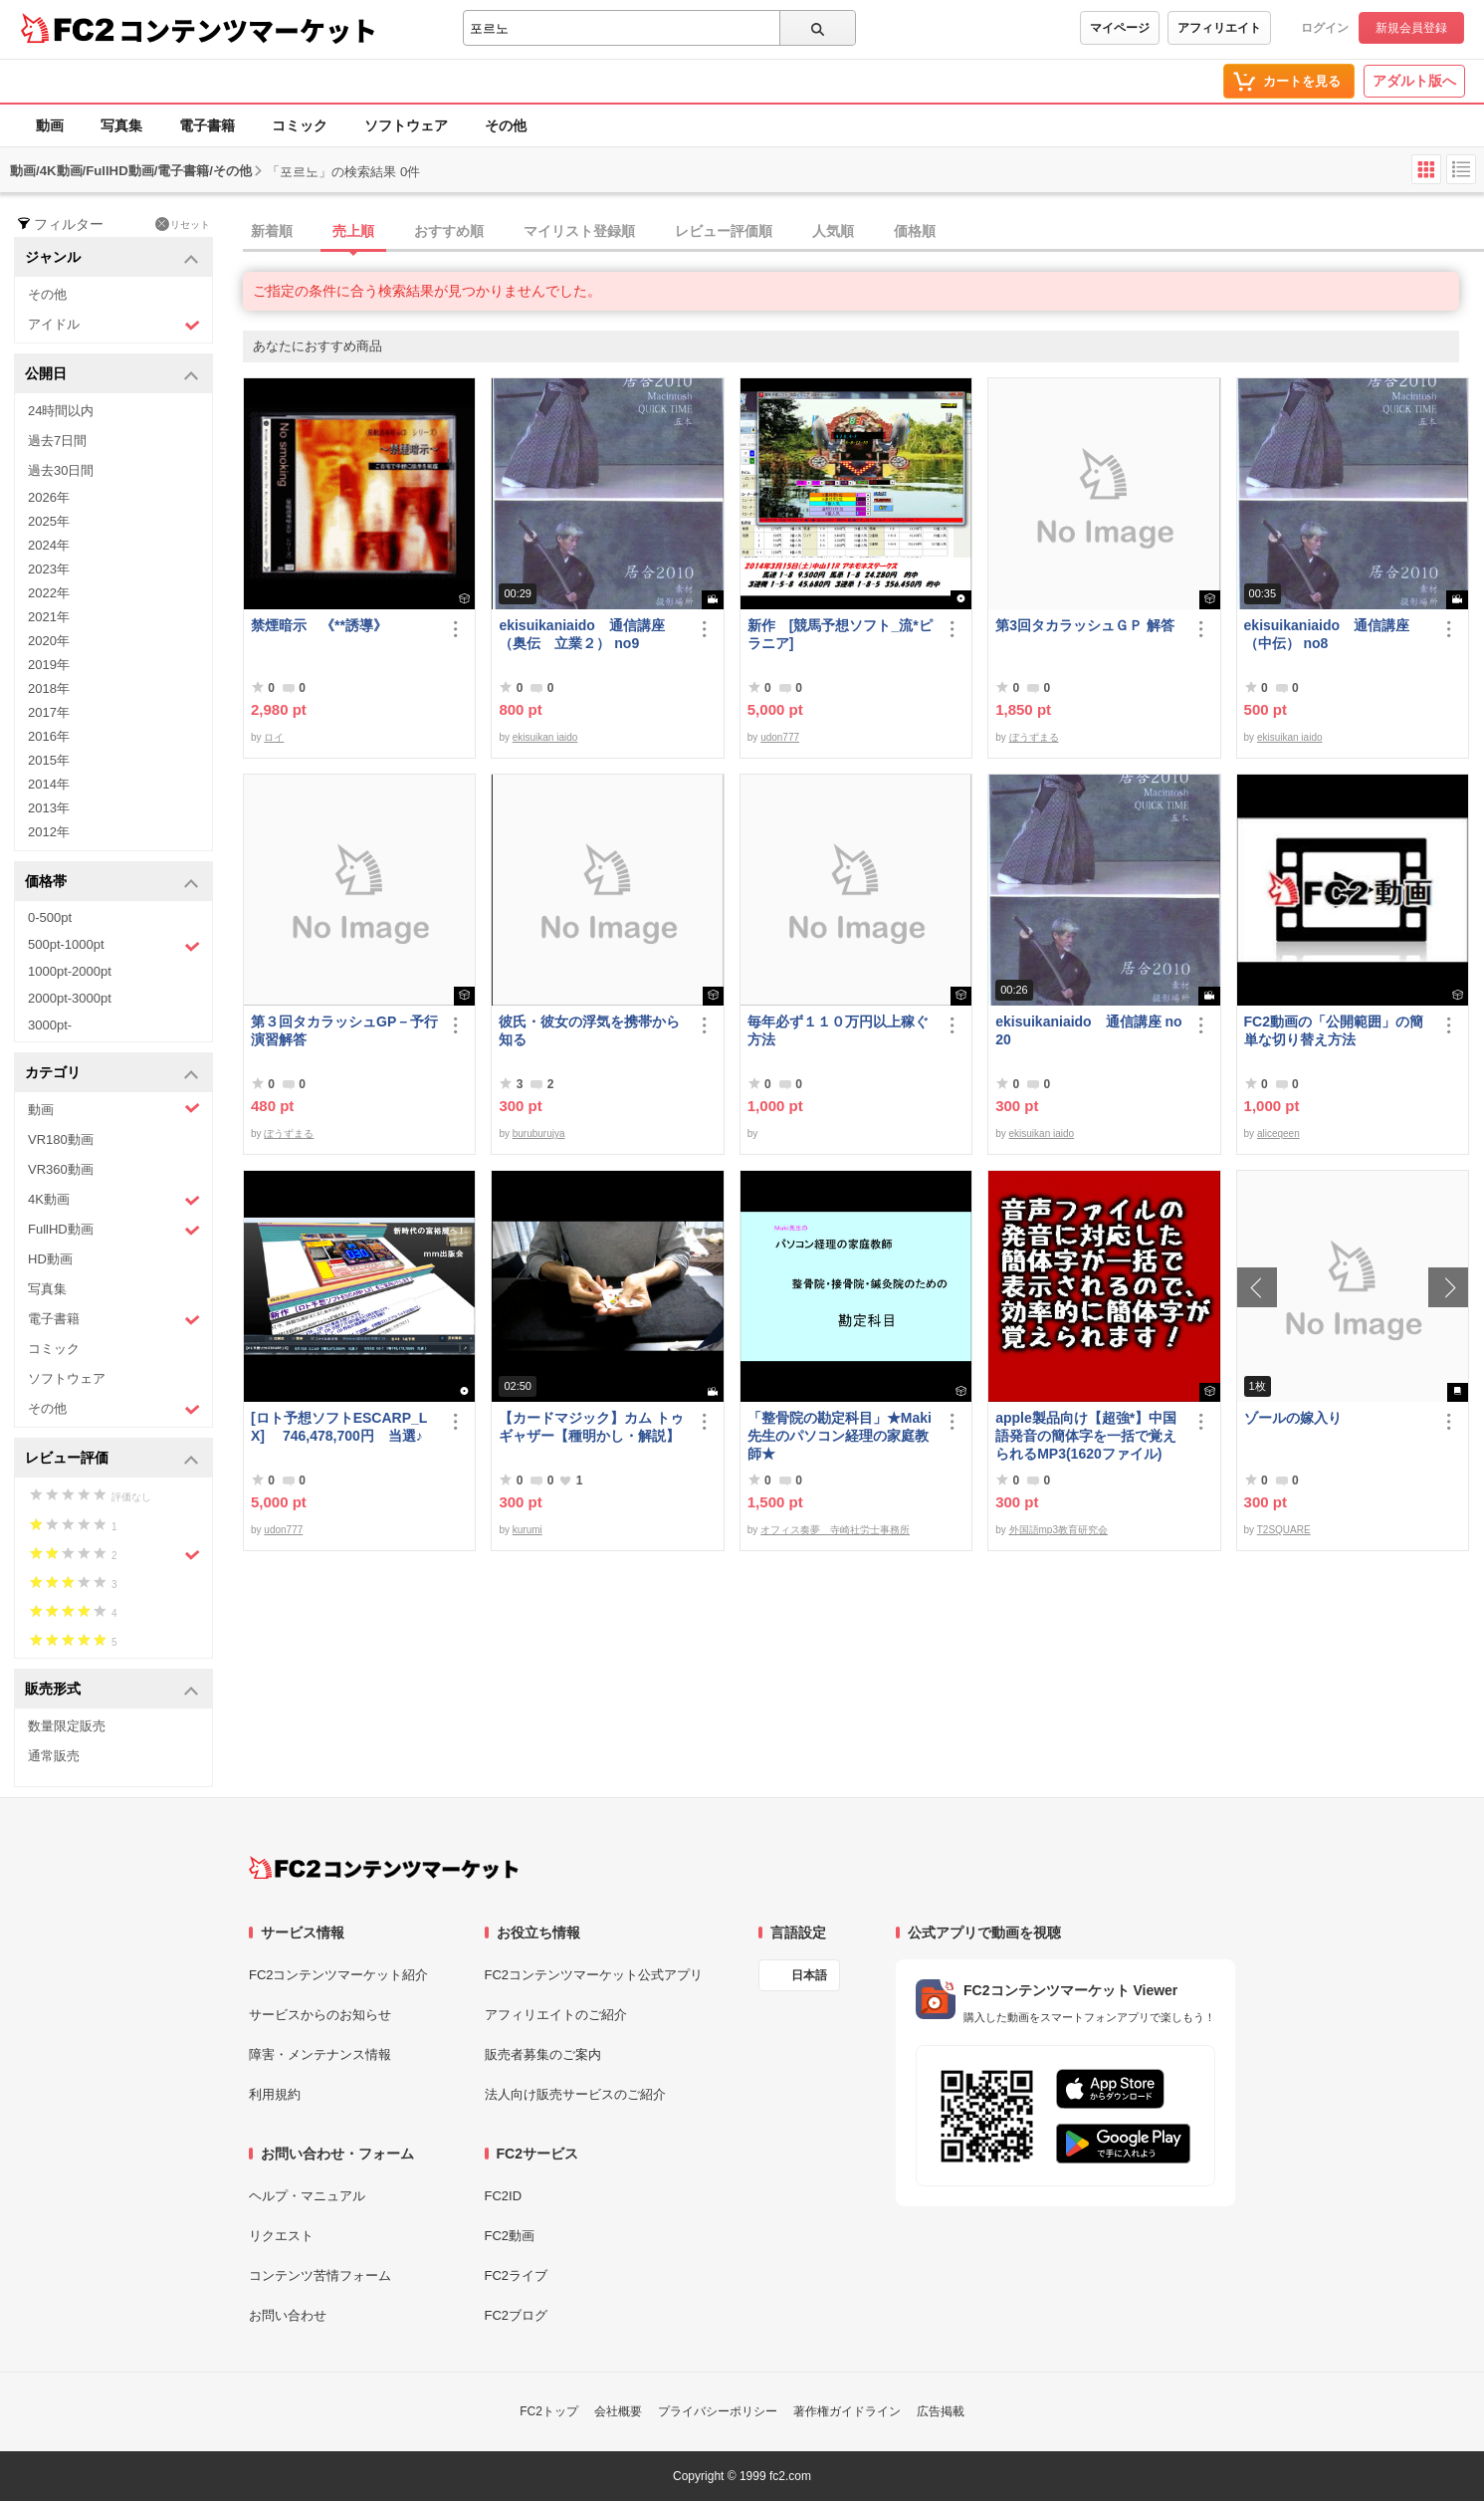 This screenshot has width=1484, height=2501. What do you see at coordinates (320, 2054) in the screenshot?
I see `障害・メンテナンス情報` at bounding box center [320, 2054].